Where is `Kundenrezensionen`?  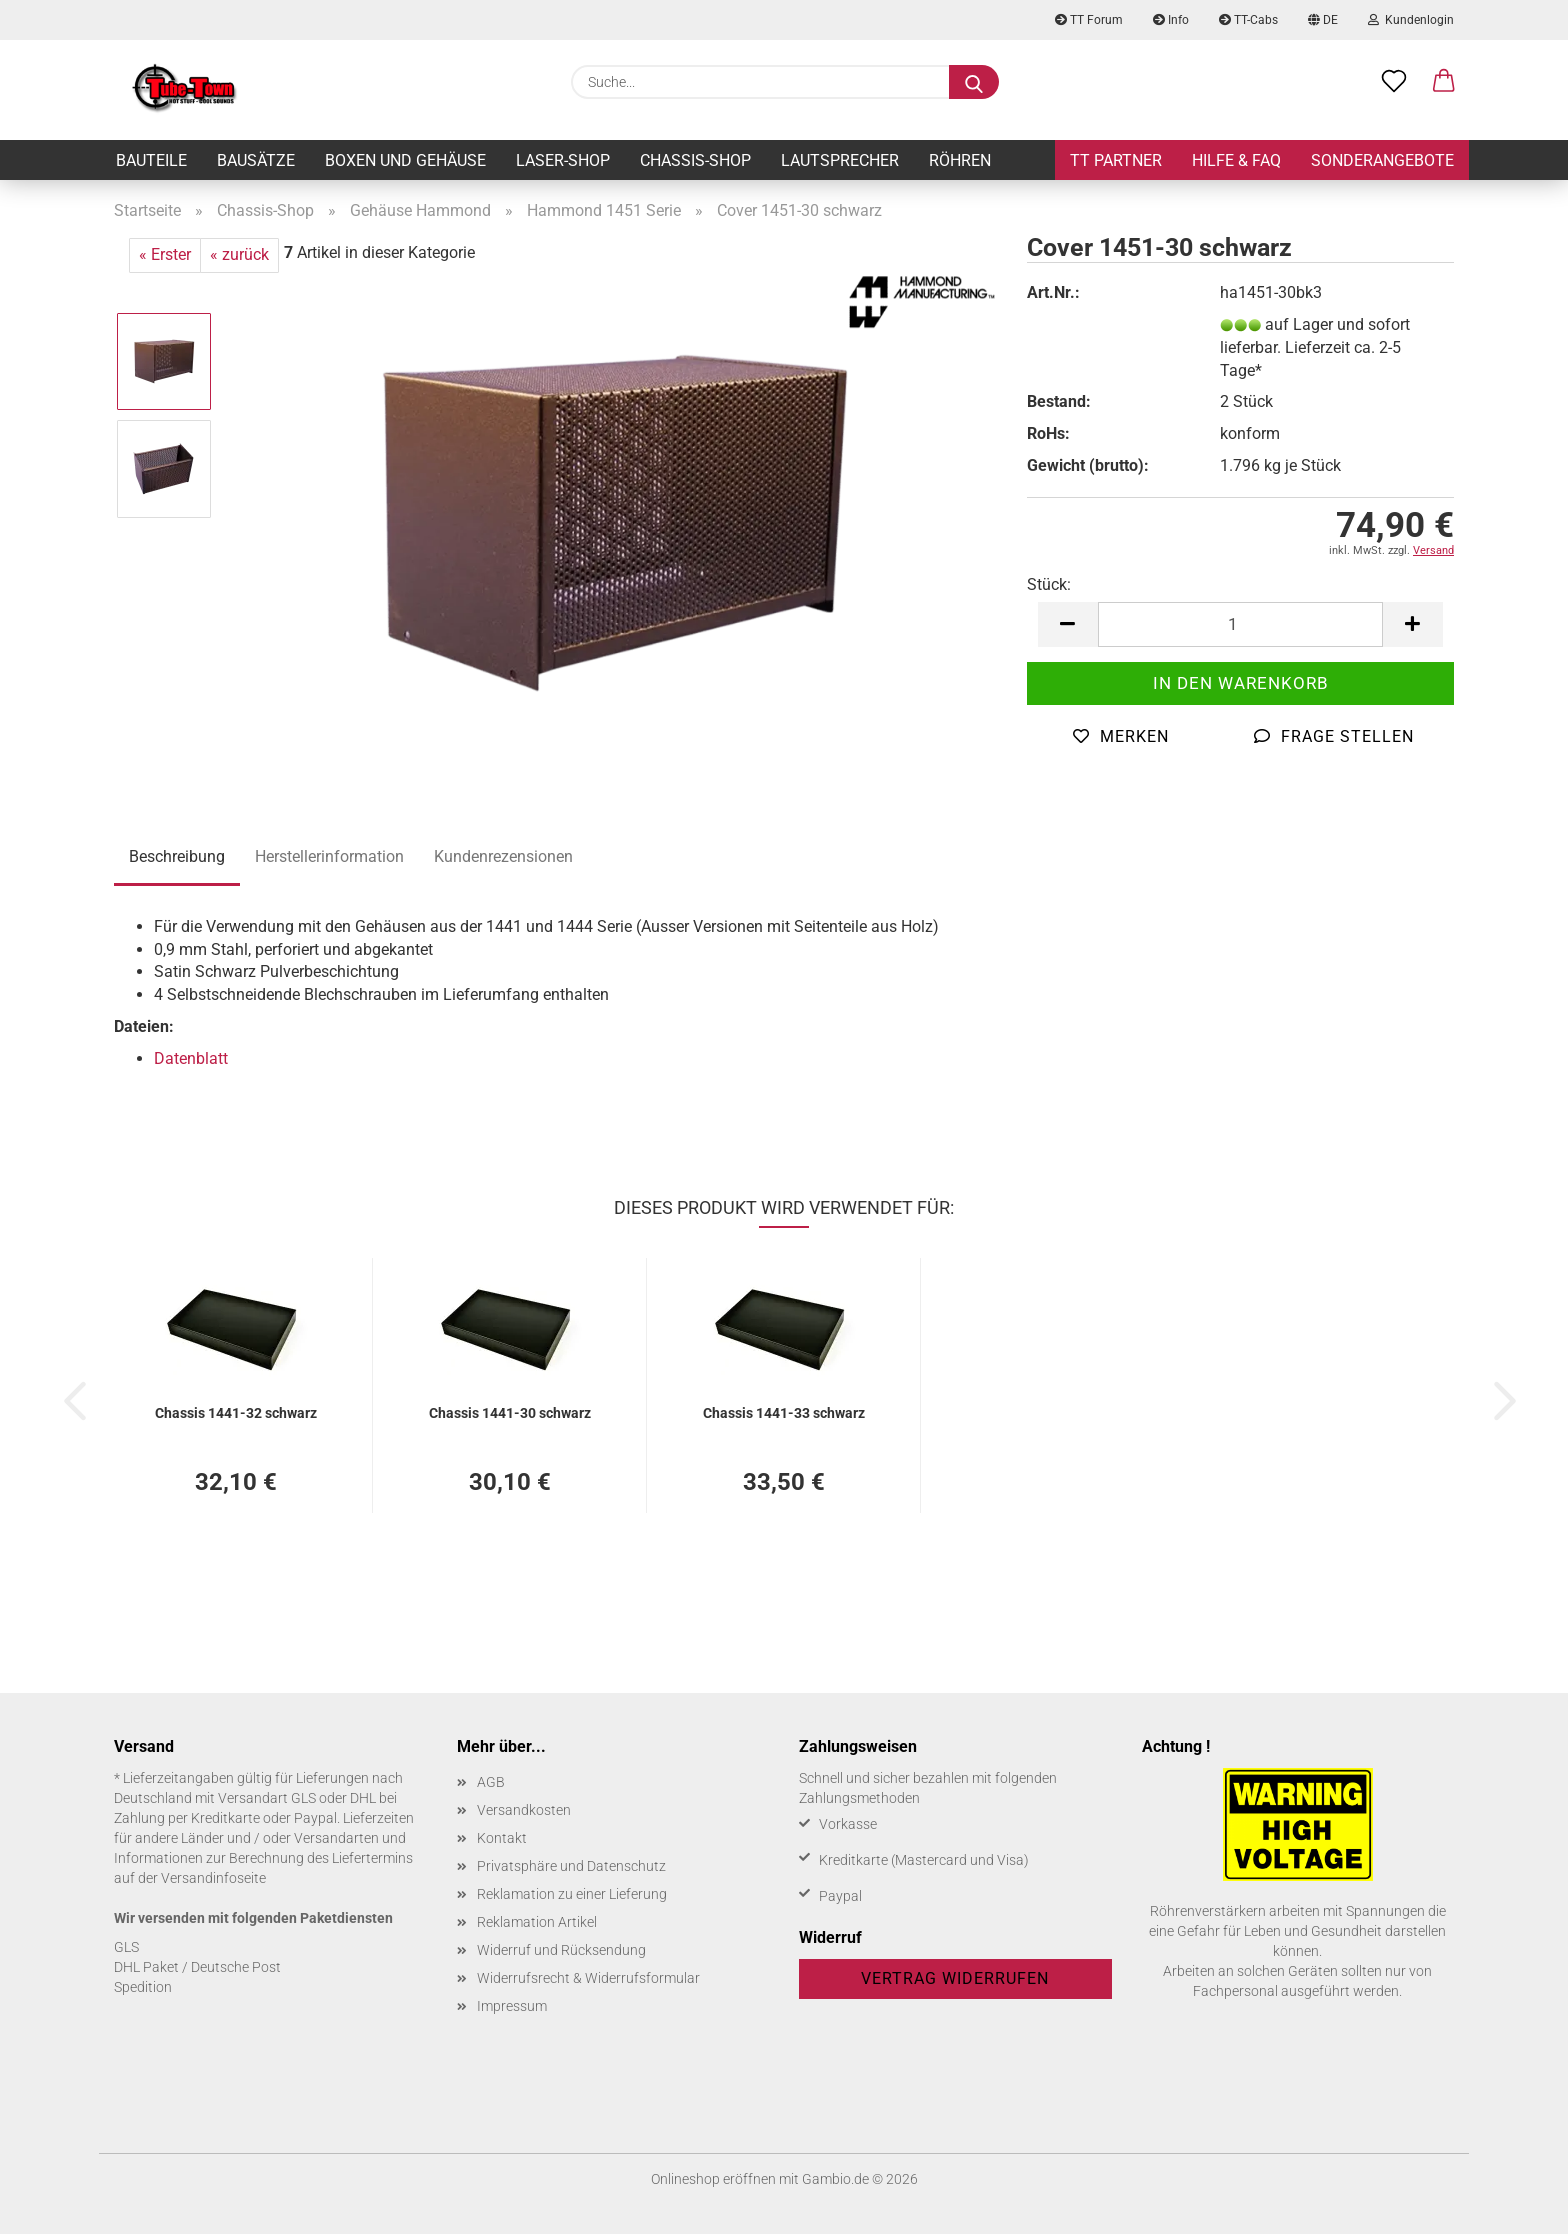
Kundenrezensionen is located at coordinates (503, 856).